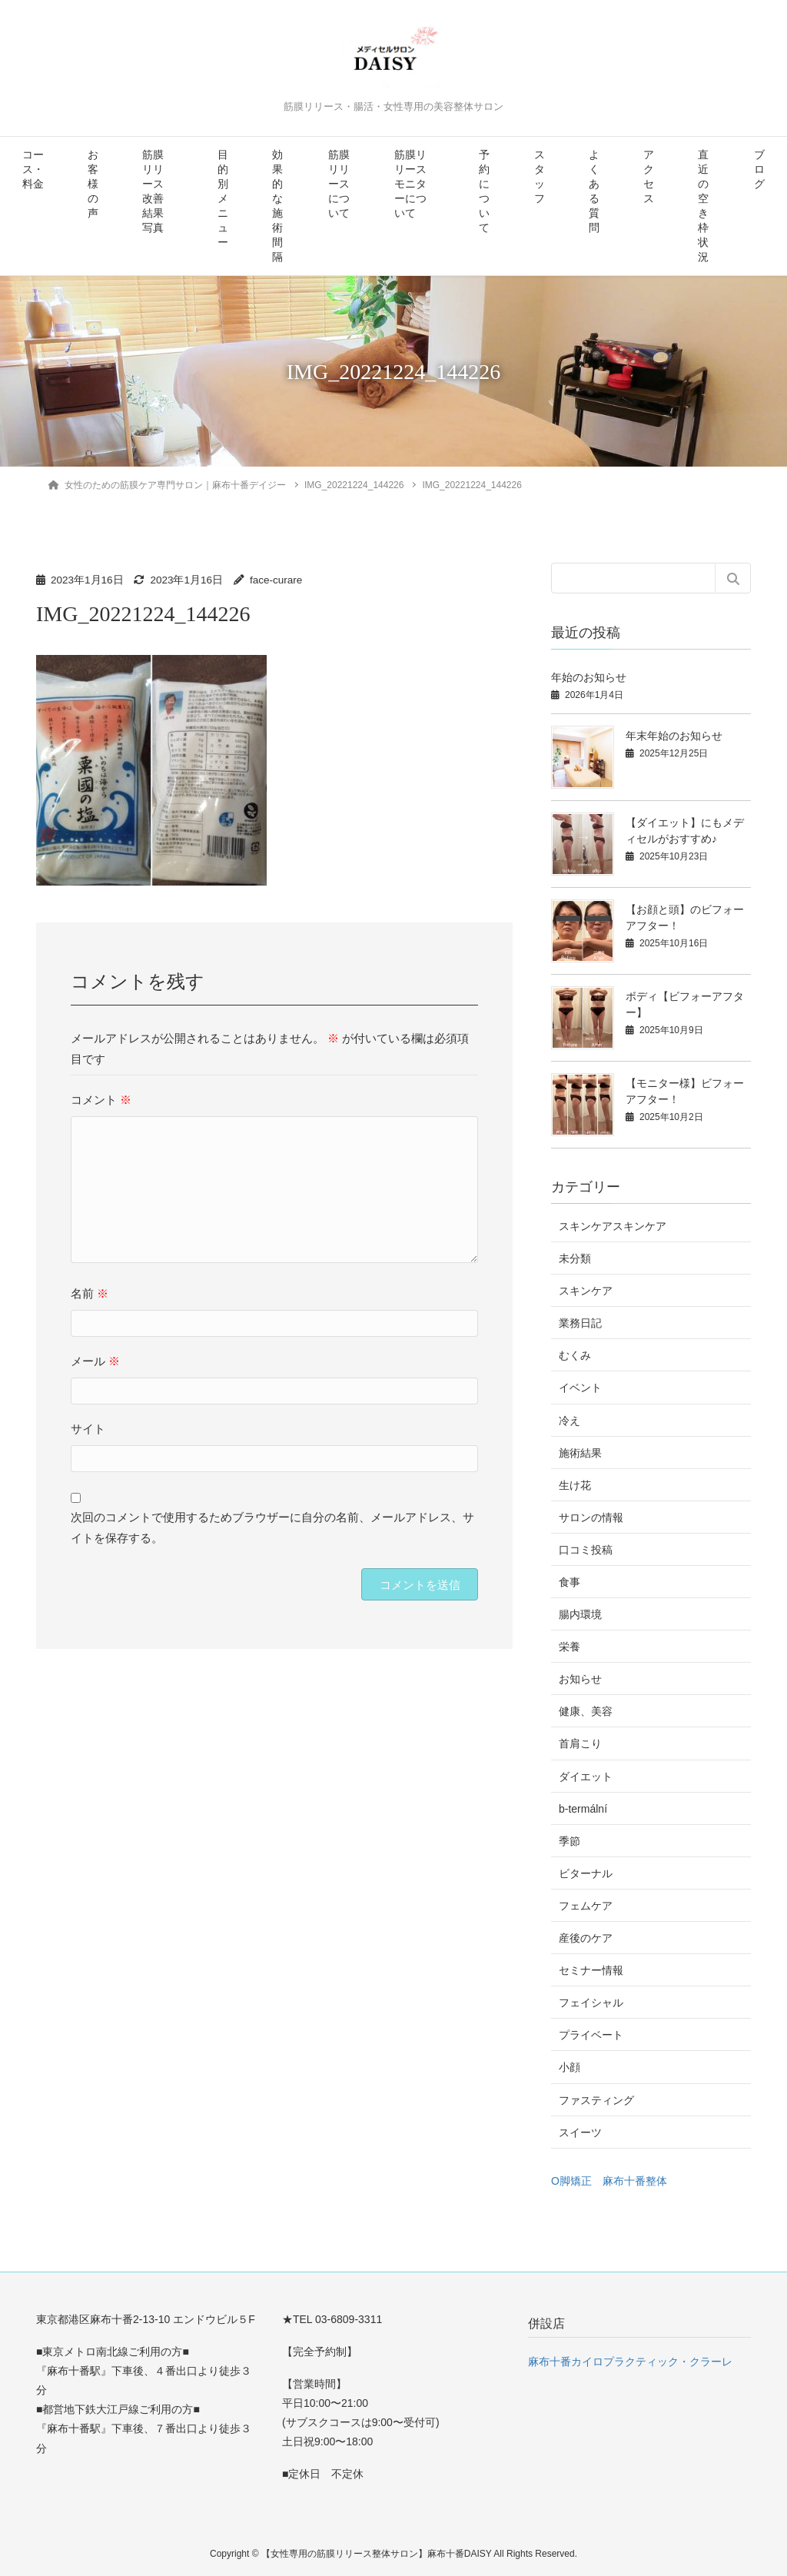  I want to click on 小顔, so click(569, 2067).